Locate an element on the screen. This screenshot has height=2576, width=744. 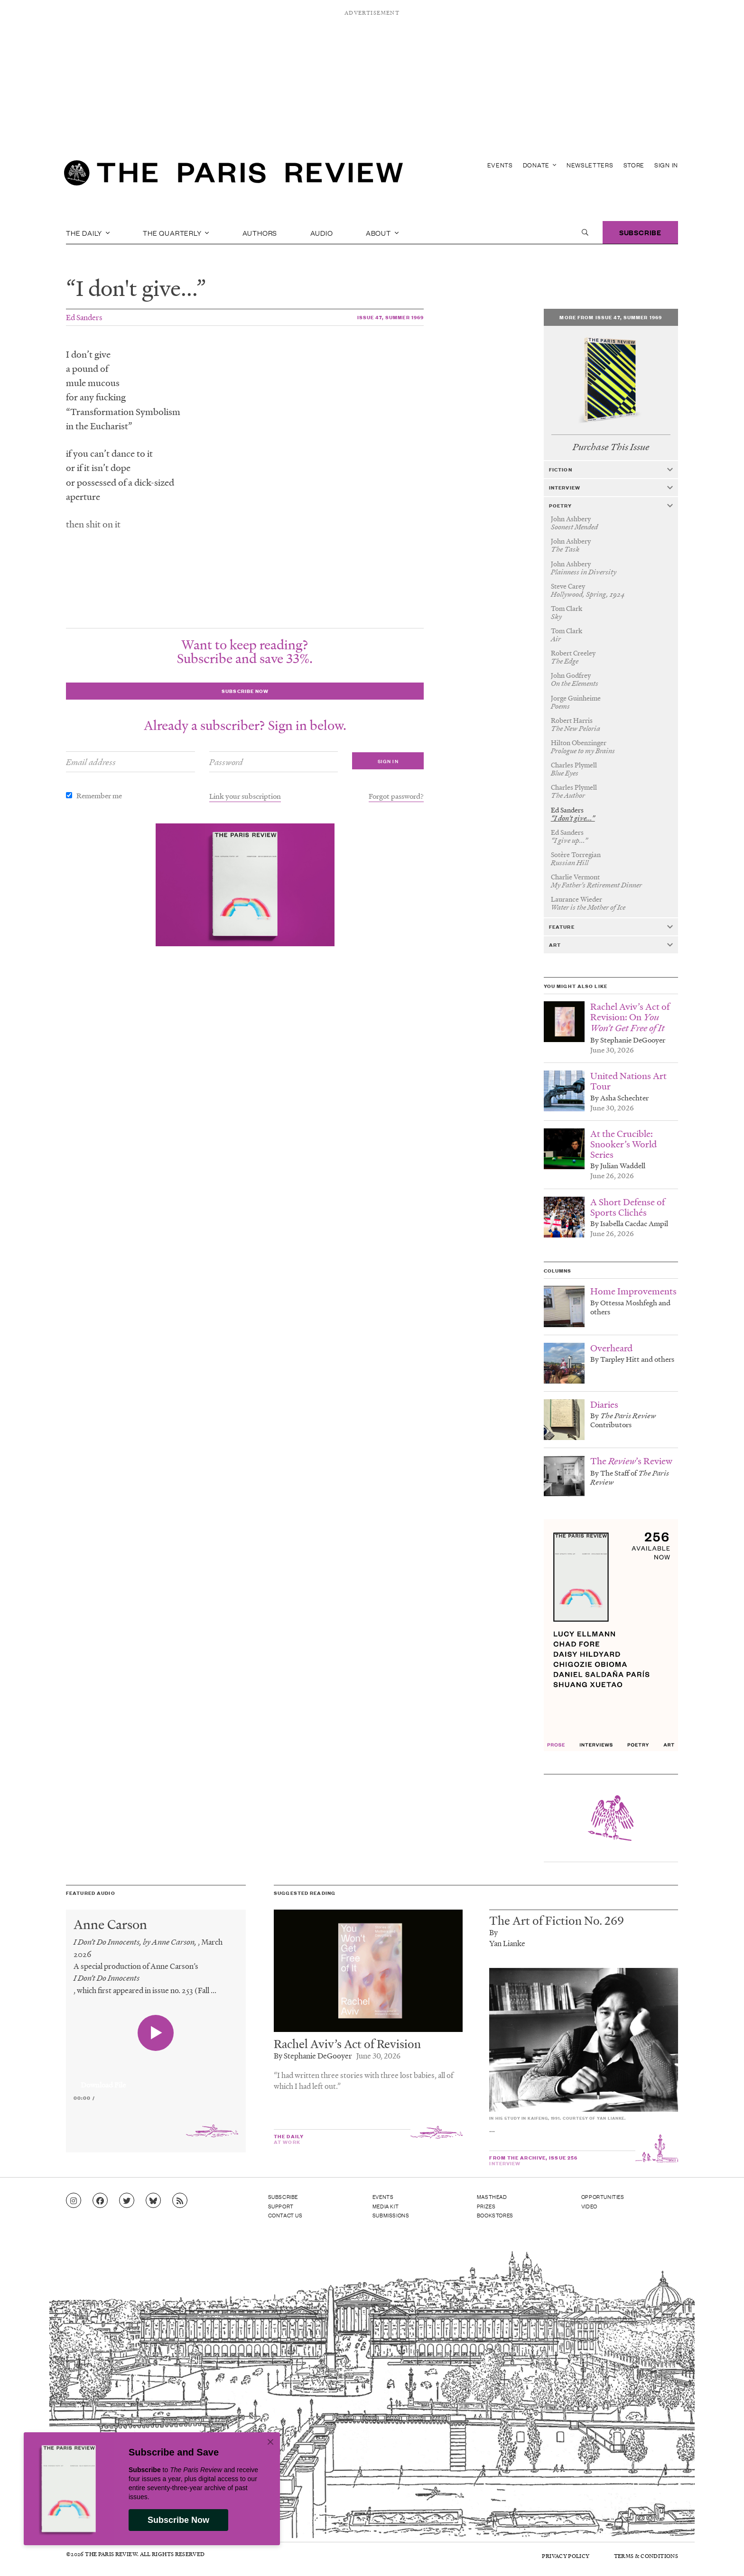
Remember me is located at coordinates (99, 795).